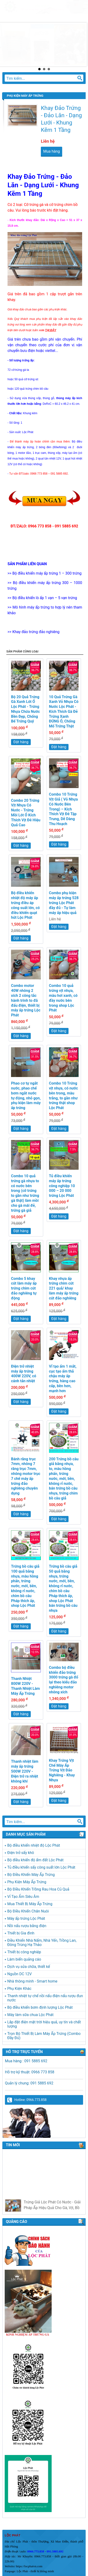 This screenshot has width=88, height=2576. What do you see at coordinates (20, 1933) in the screenshot?
I see `Thiết bị Gia đình` at bounding box center [20, 1933].